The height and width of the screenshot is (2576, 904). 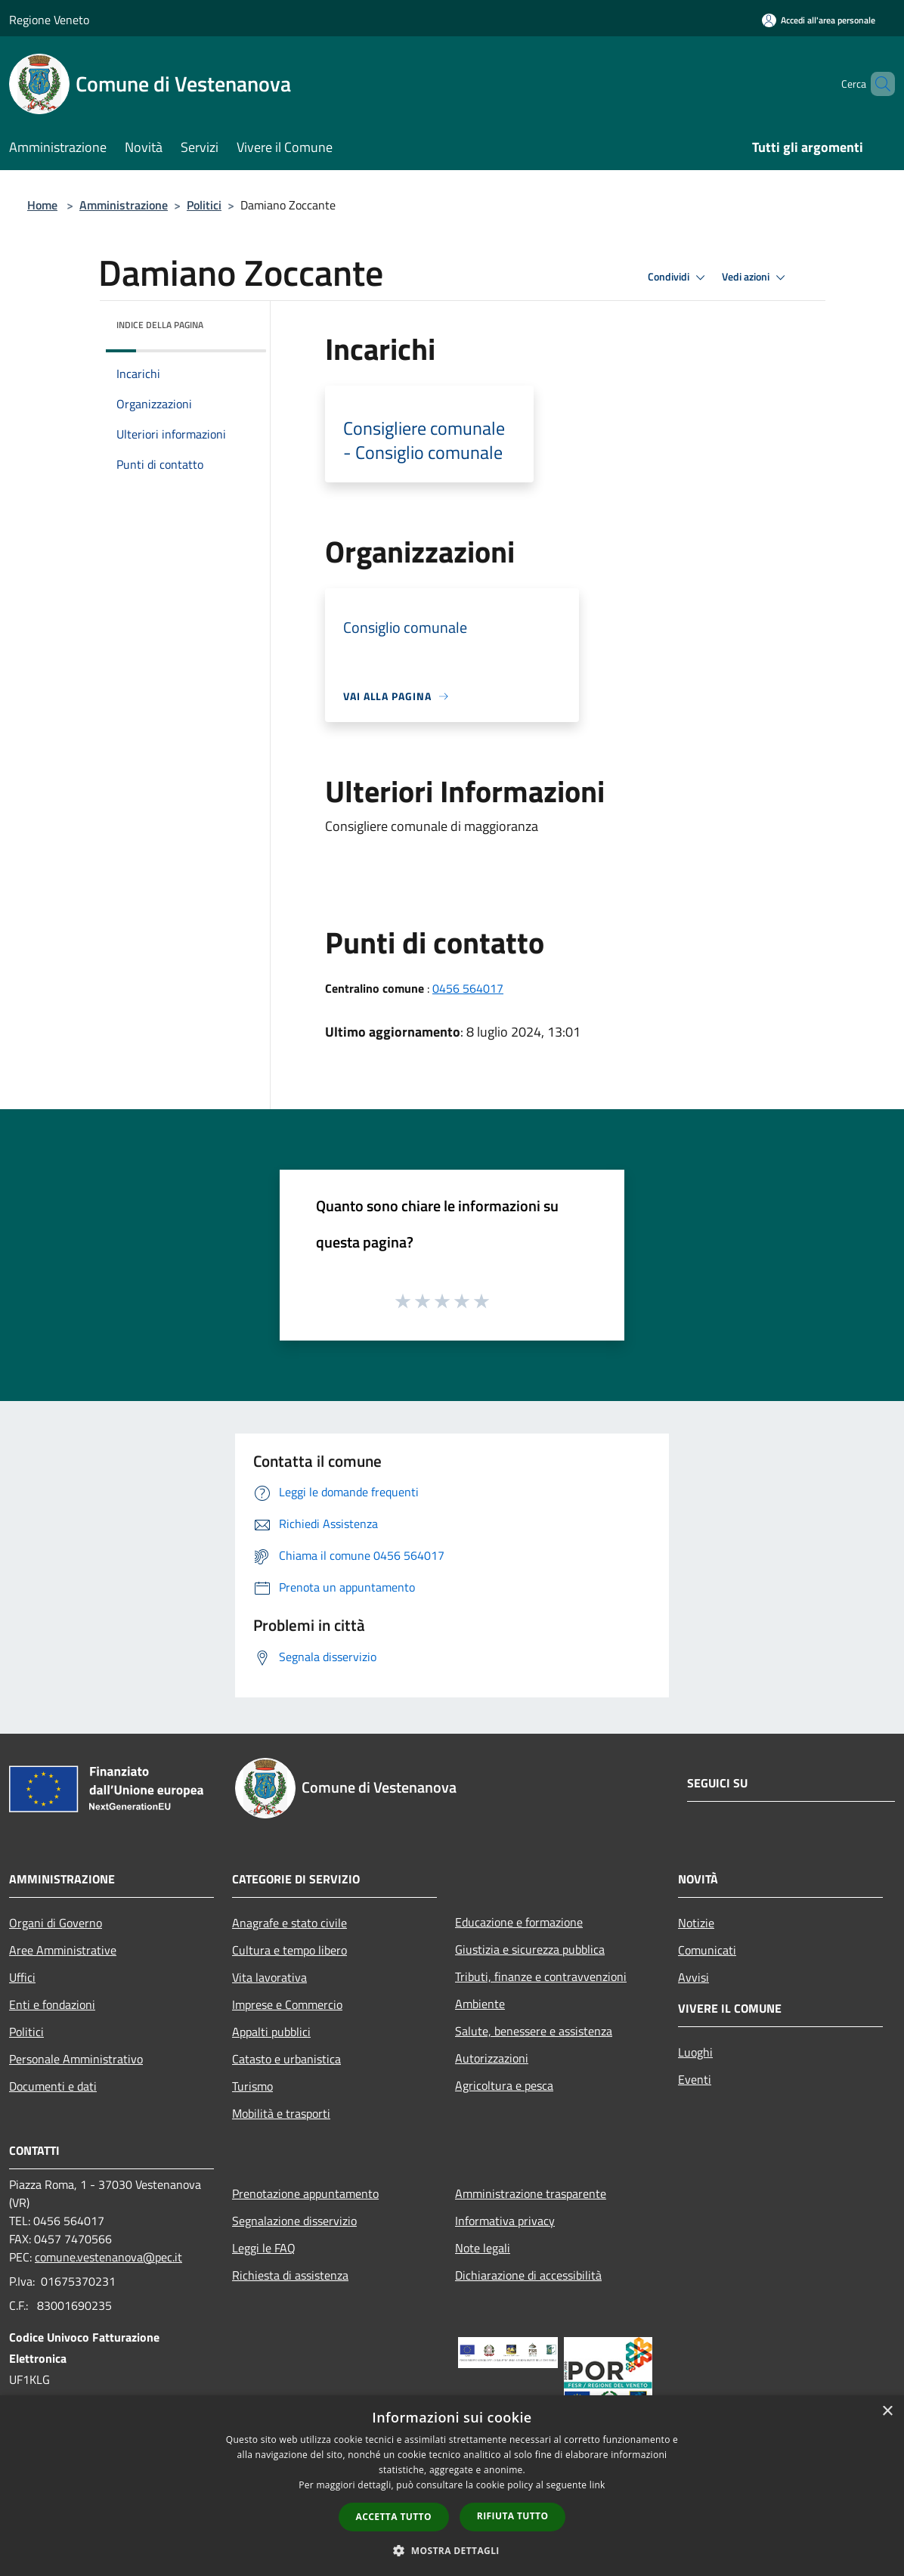 What do you see at coordinates (480, 2004) in the screenshot?
I see `Ambiente` at bounding box center [480, 2004].